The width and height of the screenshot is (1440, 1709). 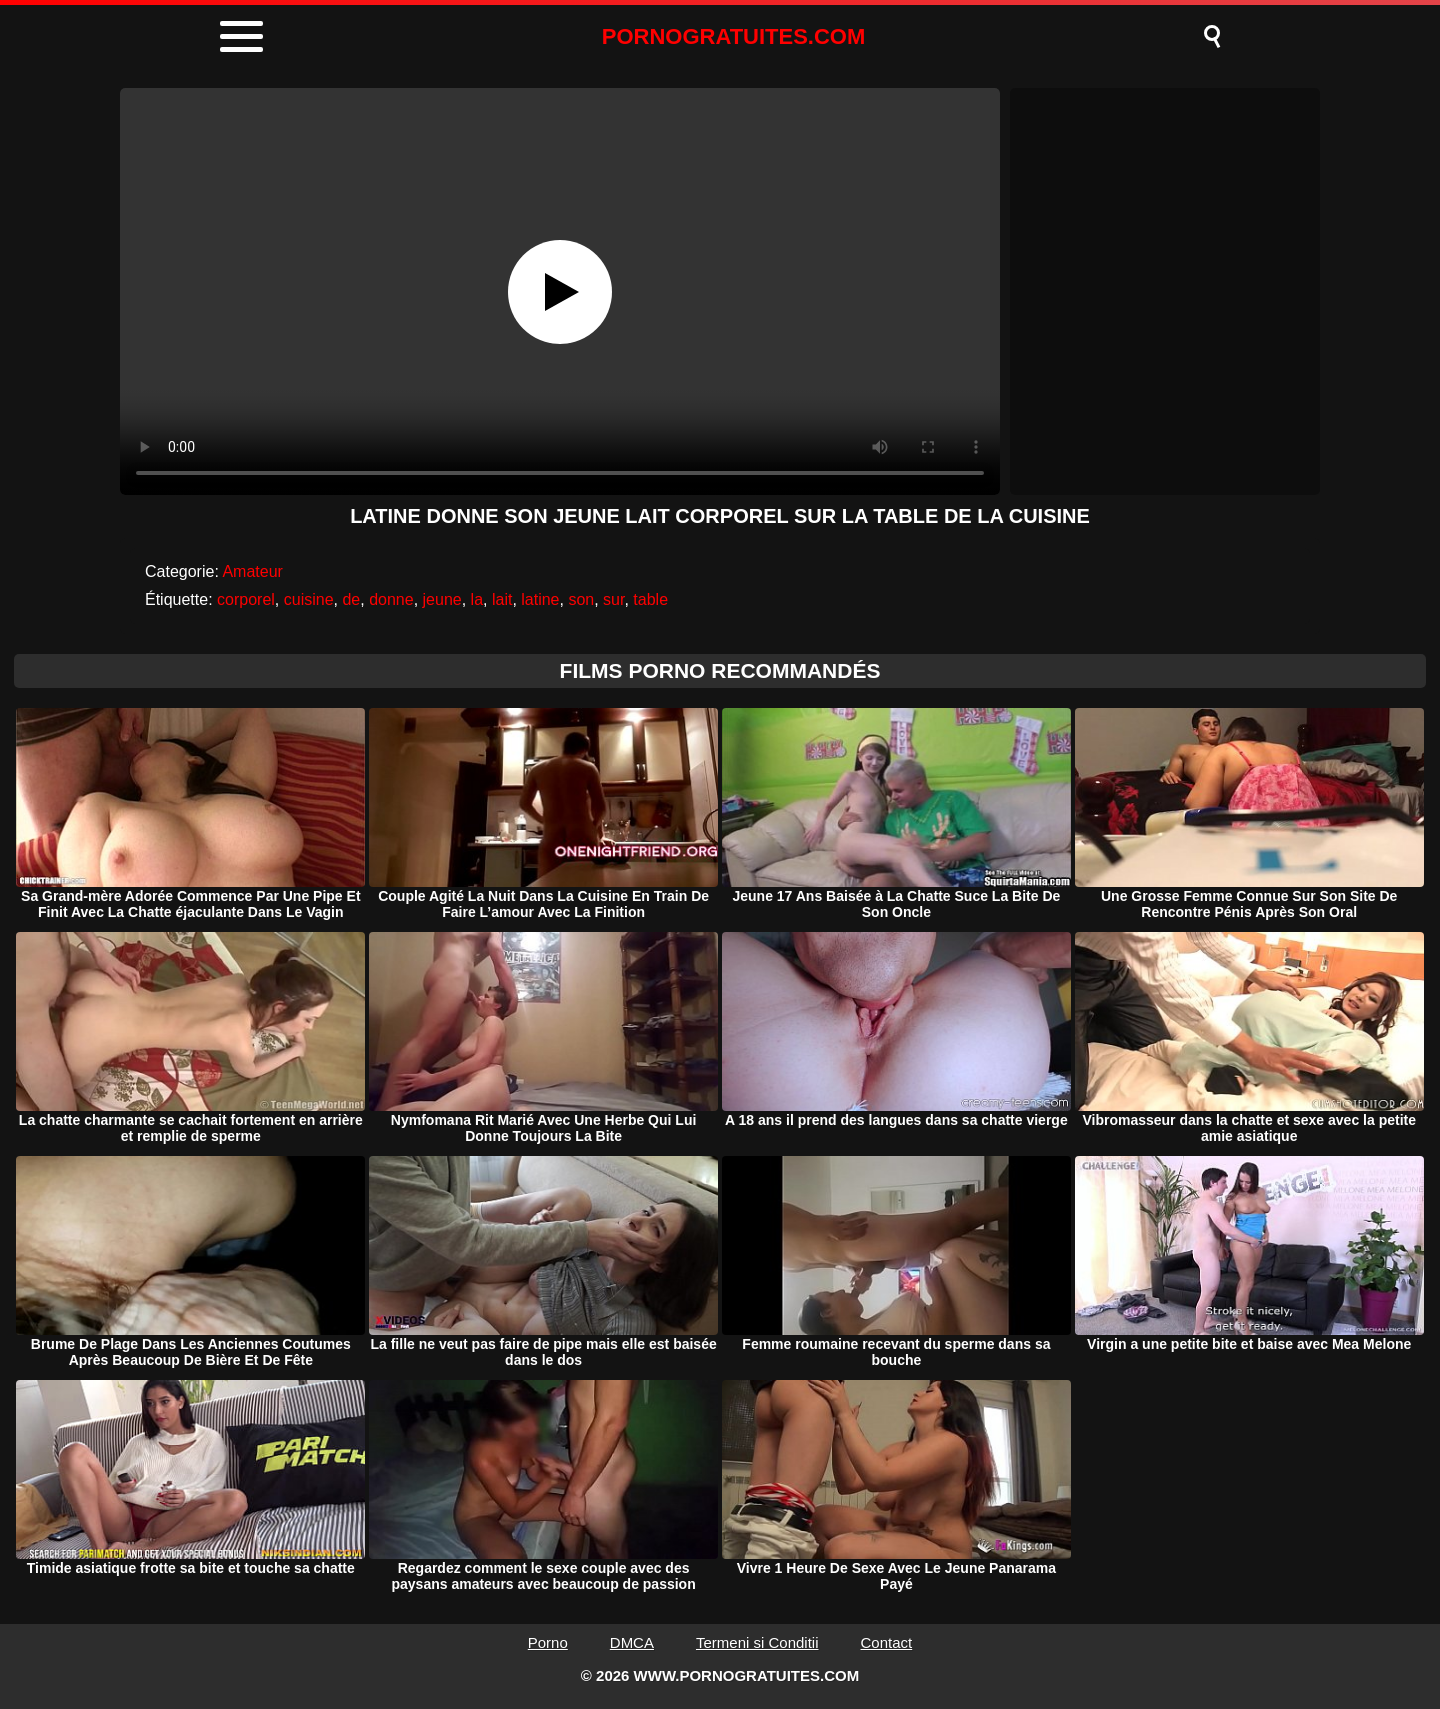 What do you see at coordinates (502, 599) in the screenshot?
I see `lait` at bounding box center [502, 599].